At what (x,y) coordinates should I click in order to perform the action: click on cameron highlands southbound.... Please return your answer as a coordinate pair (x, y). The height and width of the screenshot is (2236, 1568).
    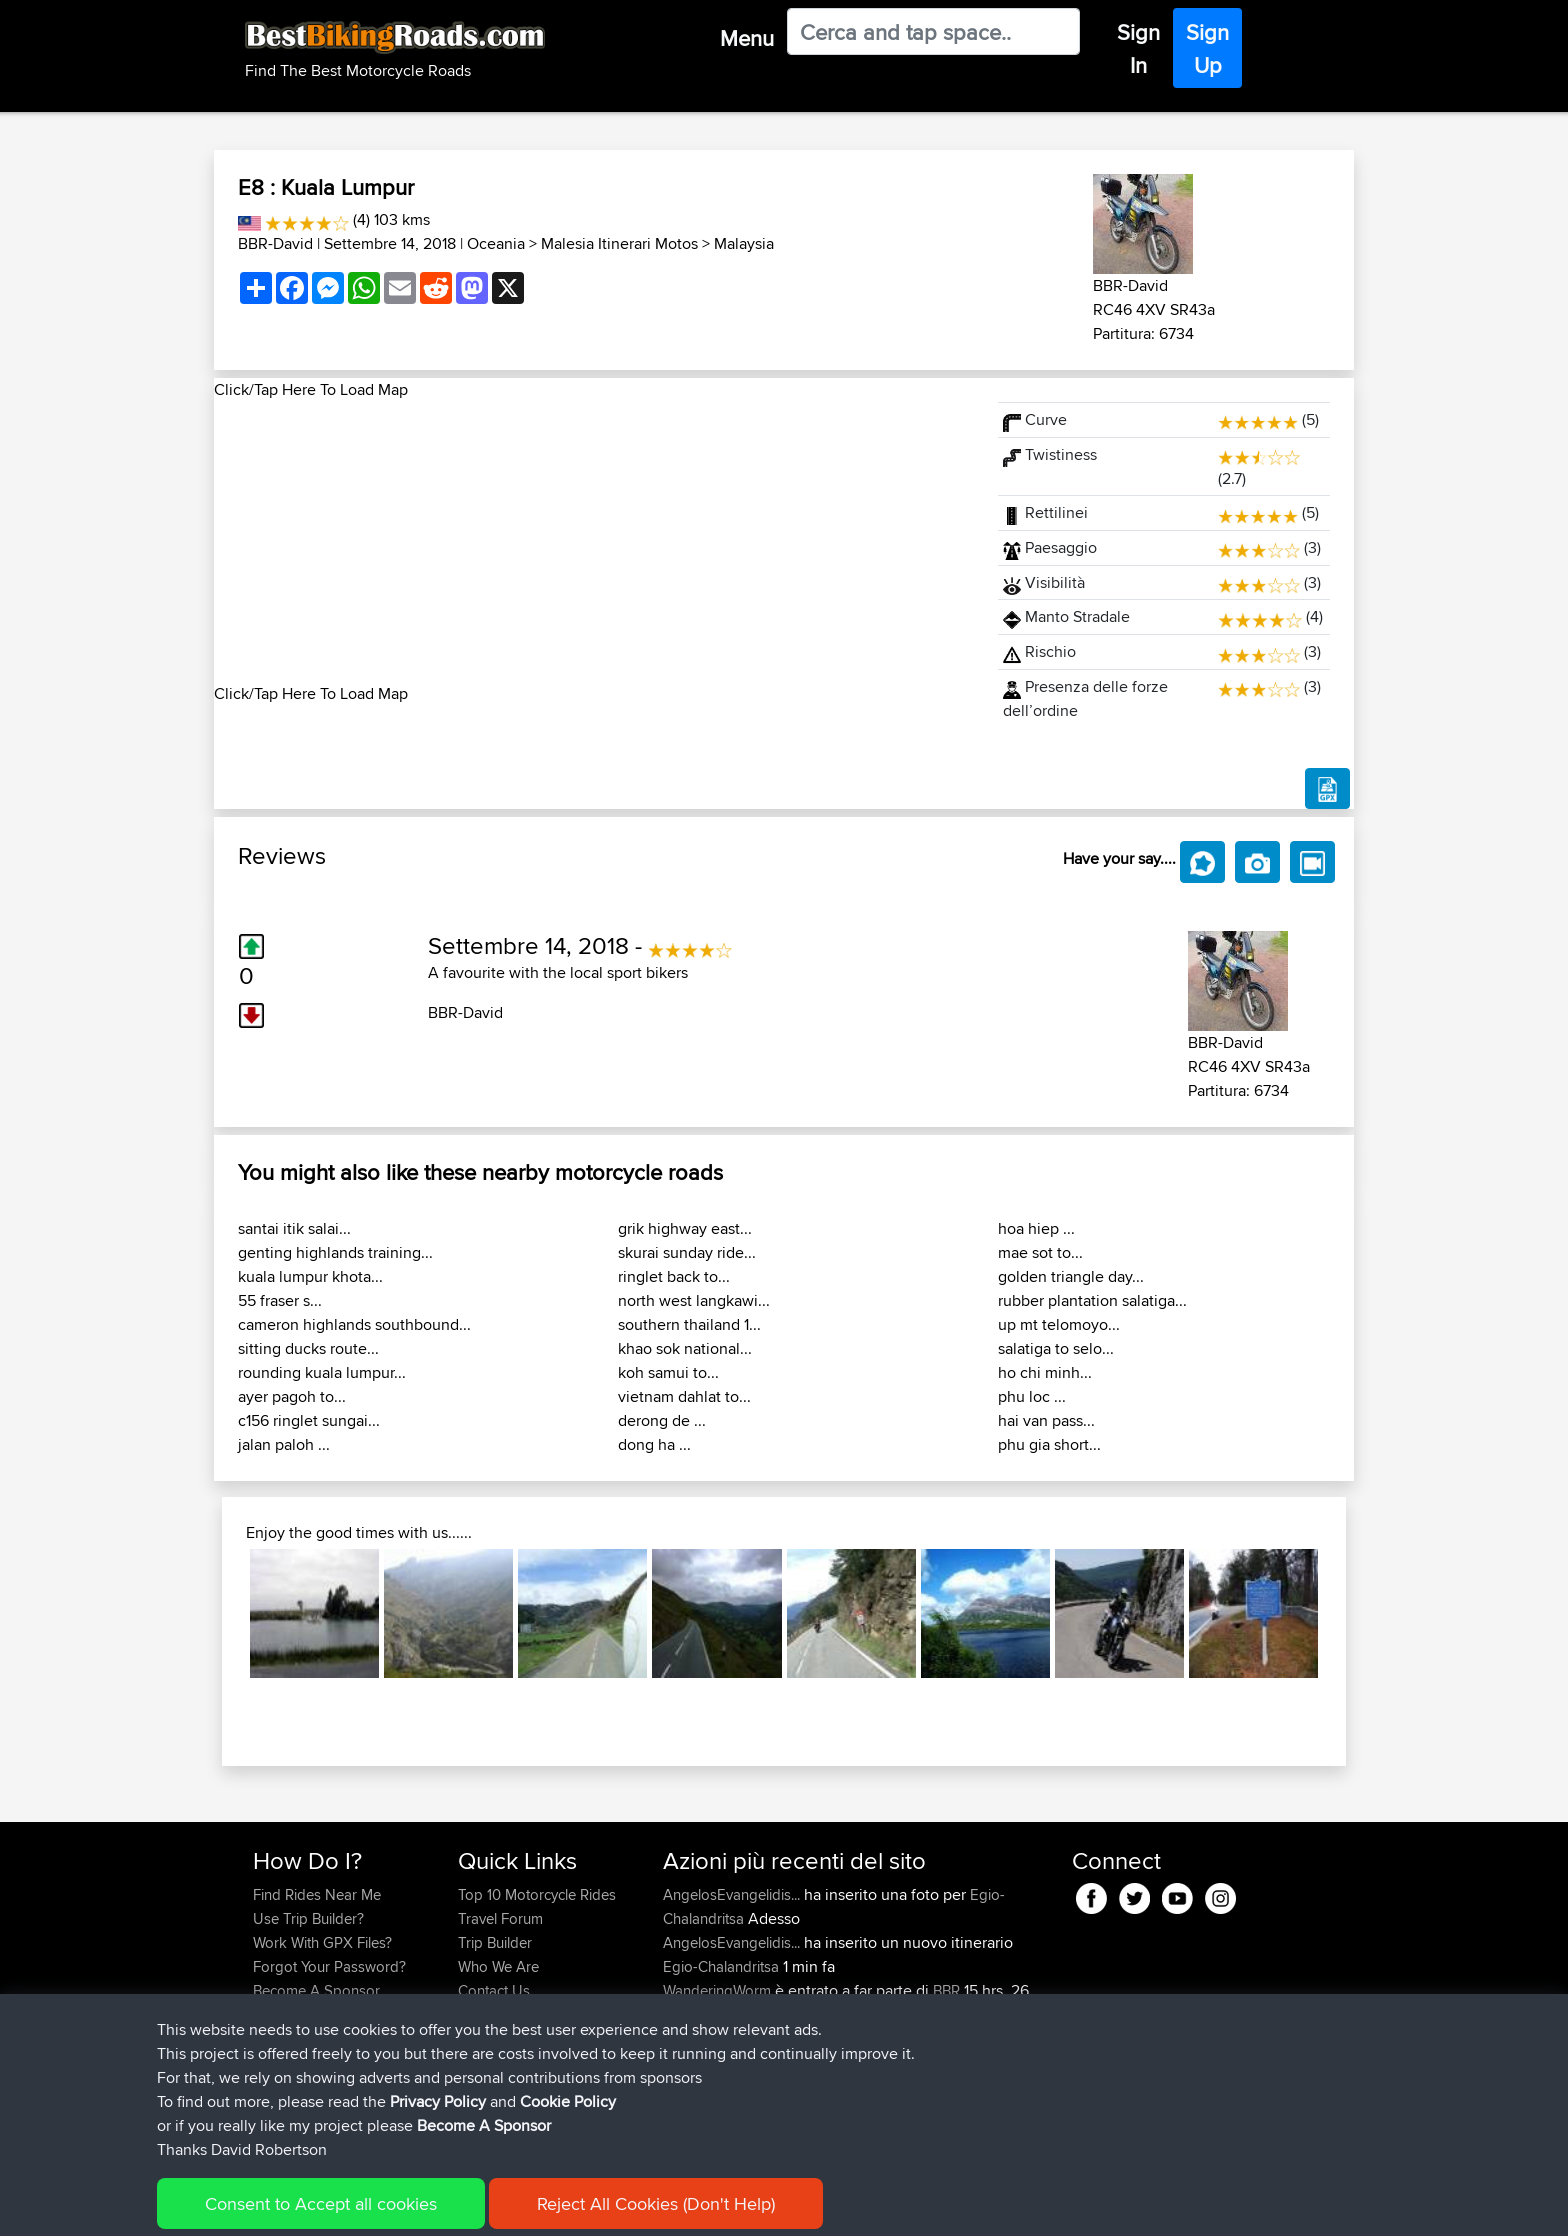
    Looking at the image, I should click on (354, 1324).